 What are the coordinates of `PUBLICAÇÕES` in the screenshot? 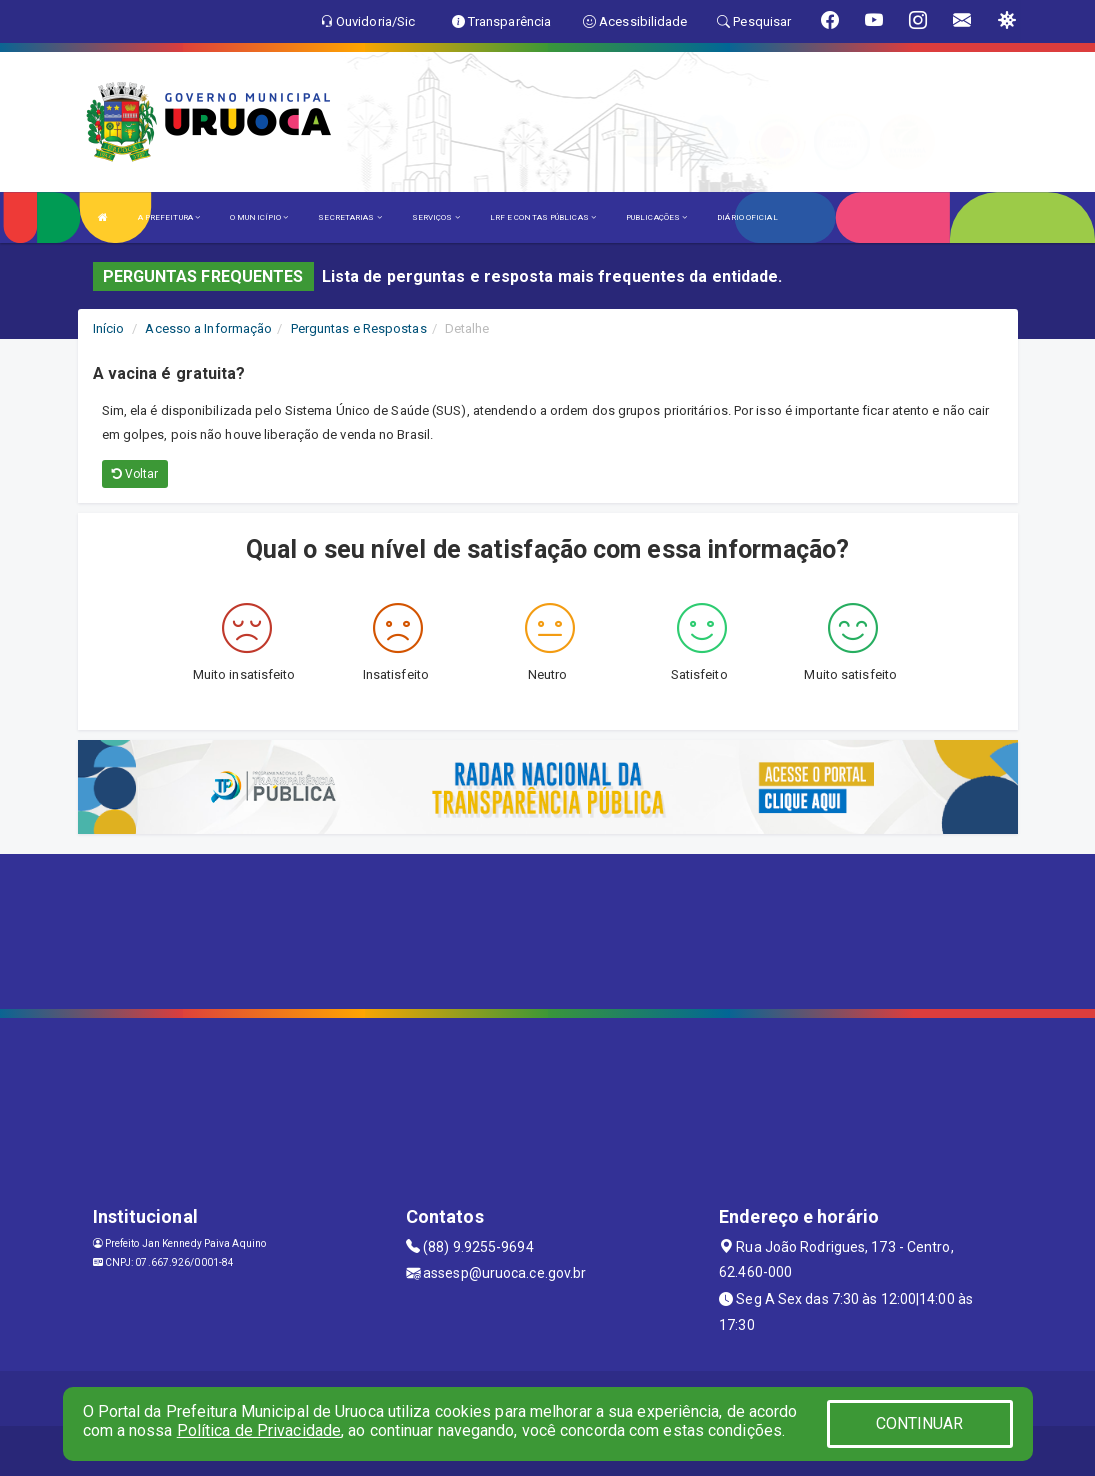 It's located at (656, 217).